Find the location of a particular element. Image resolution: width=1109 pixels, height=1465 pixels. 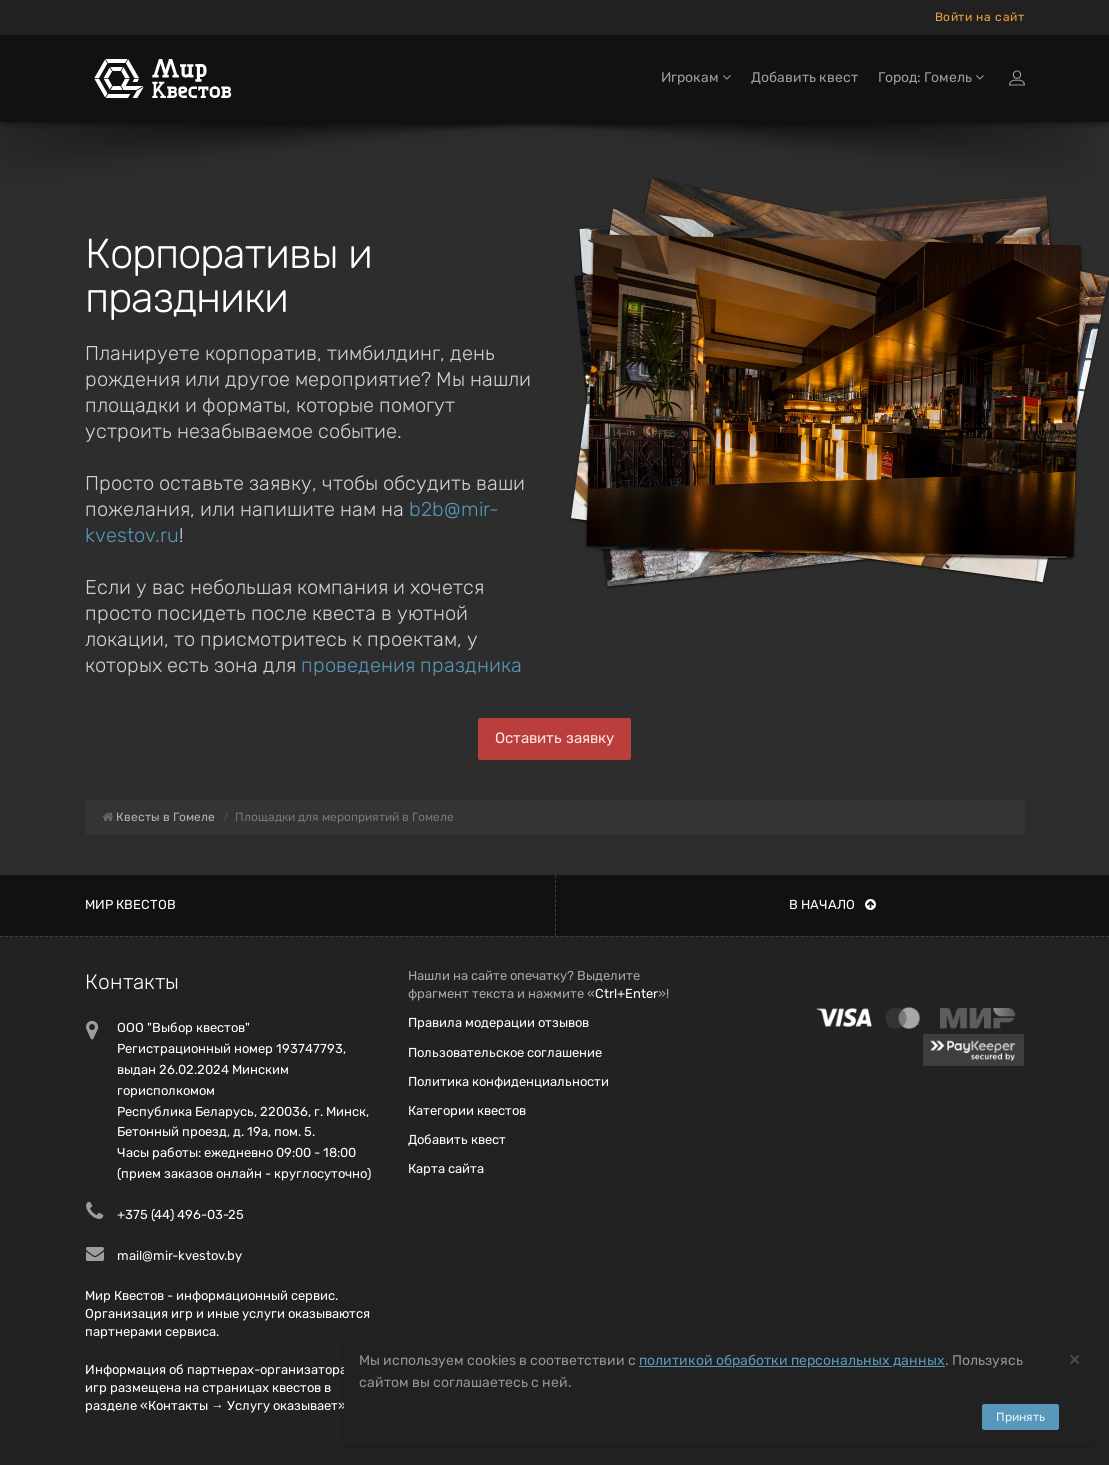

Пользовательское соглашение is located at coordinates (505, 1052).